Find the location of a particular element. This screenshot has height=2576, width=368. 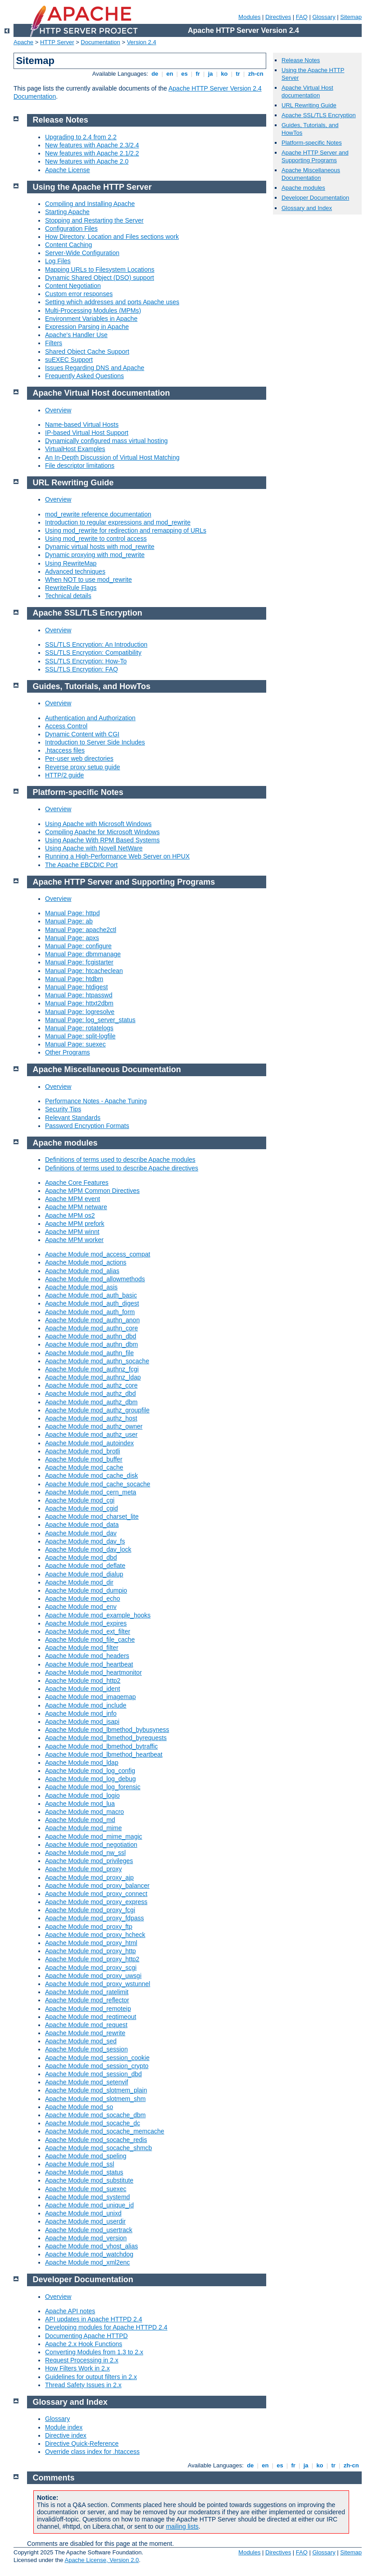

Manual Page: log_server_status is located at coordinates (90, 1019).